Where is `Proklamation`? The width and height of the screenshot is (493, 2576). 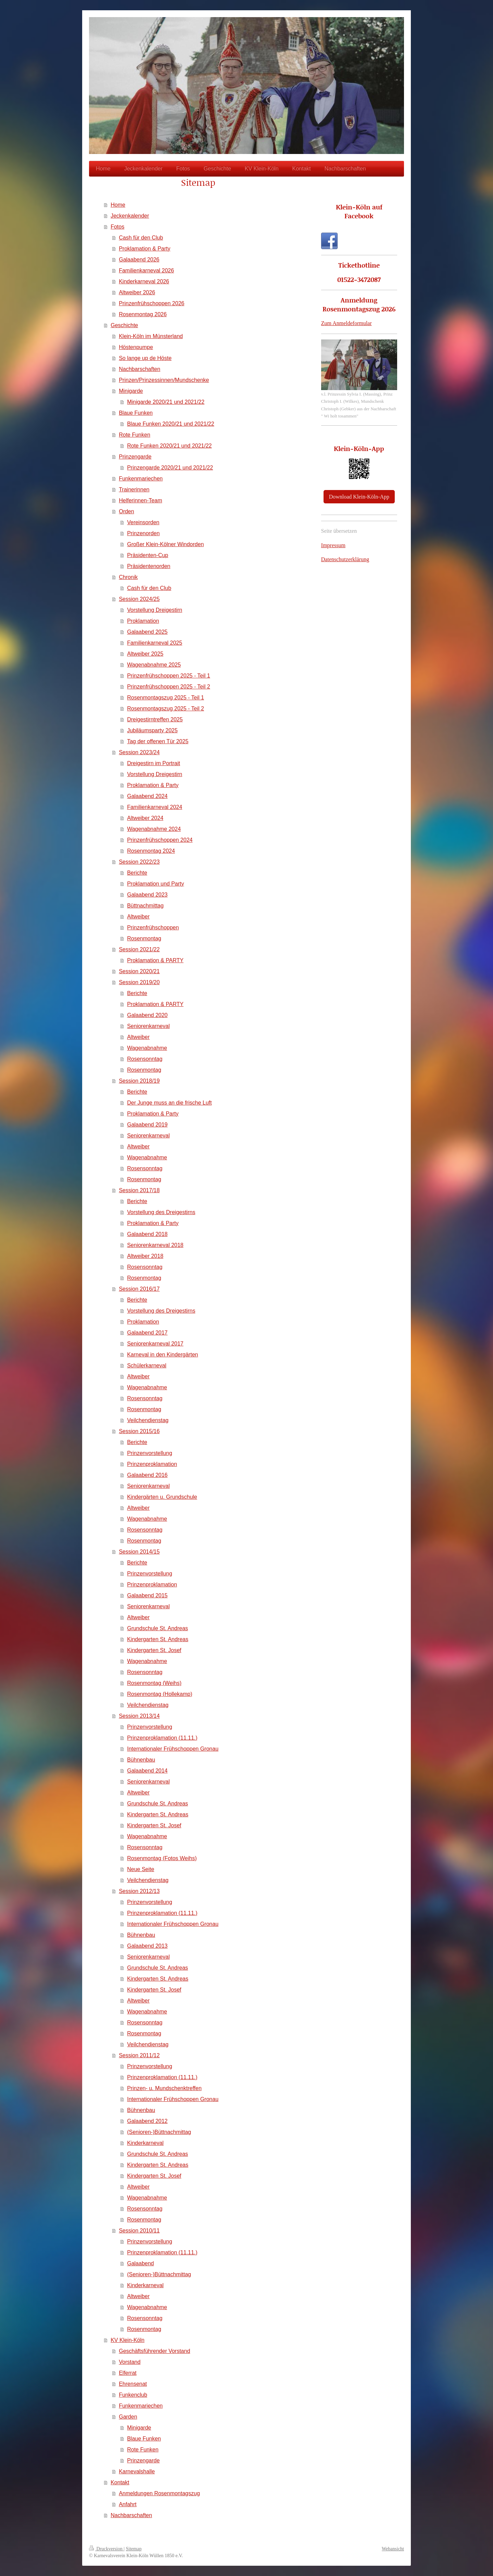 Proklamation is located at coordinates (143, 621).